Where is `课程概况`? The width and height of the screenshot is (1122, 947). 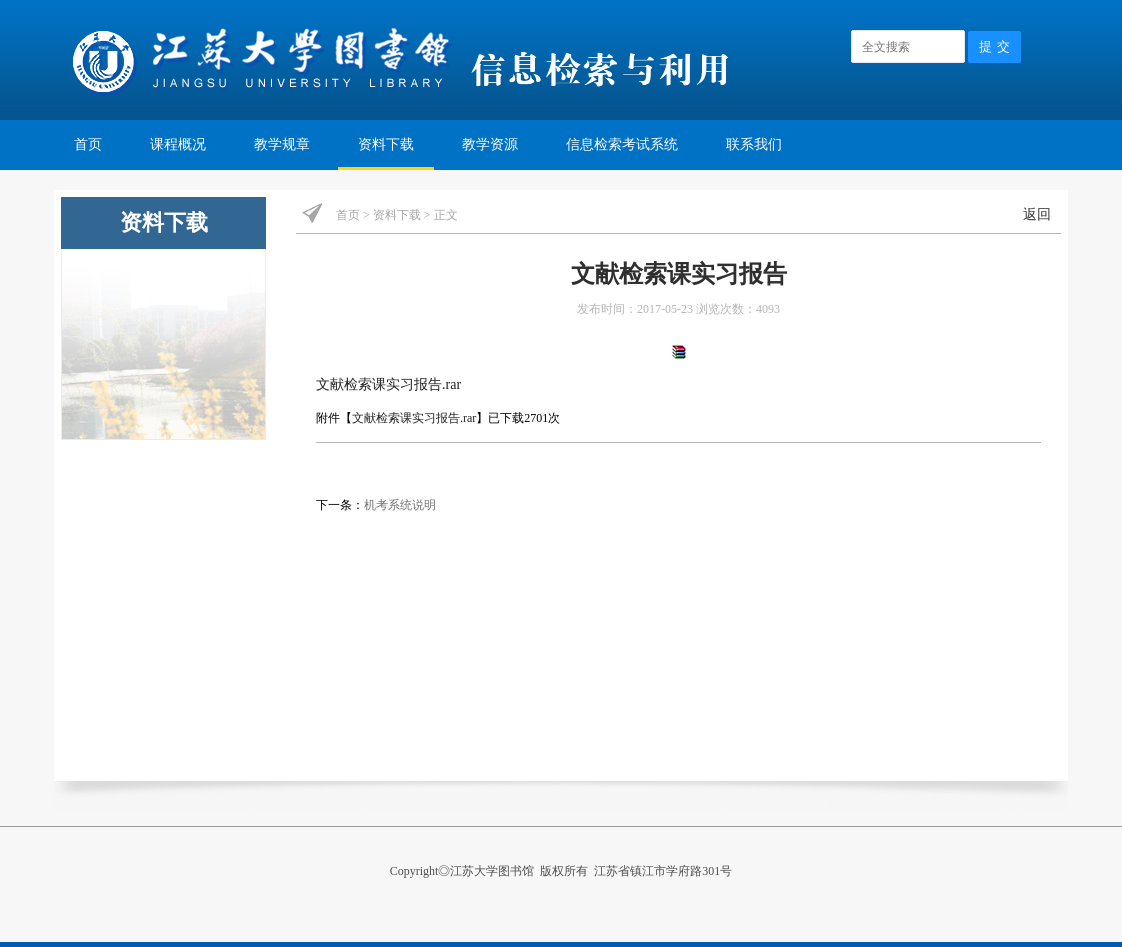 课程概况 is located at coordinates (178, 144).